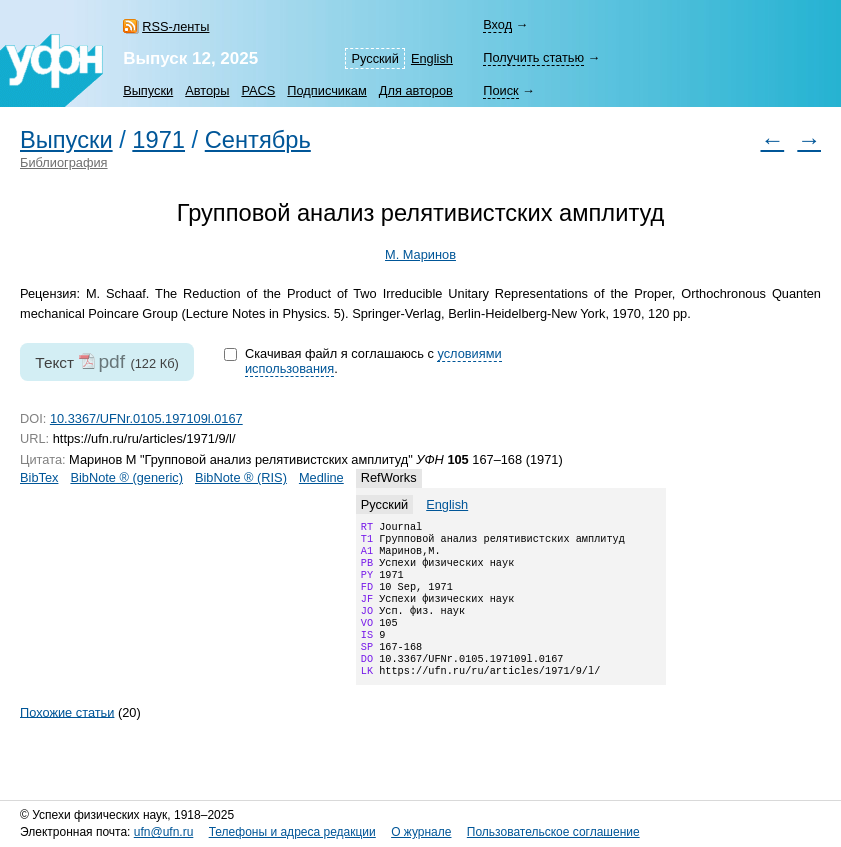 Image resolution: width=841 pixels, height=847 pixels. I want to click on PACS, so click(258, 90).